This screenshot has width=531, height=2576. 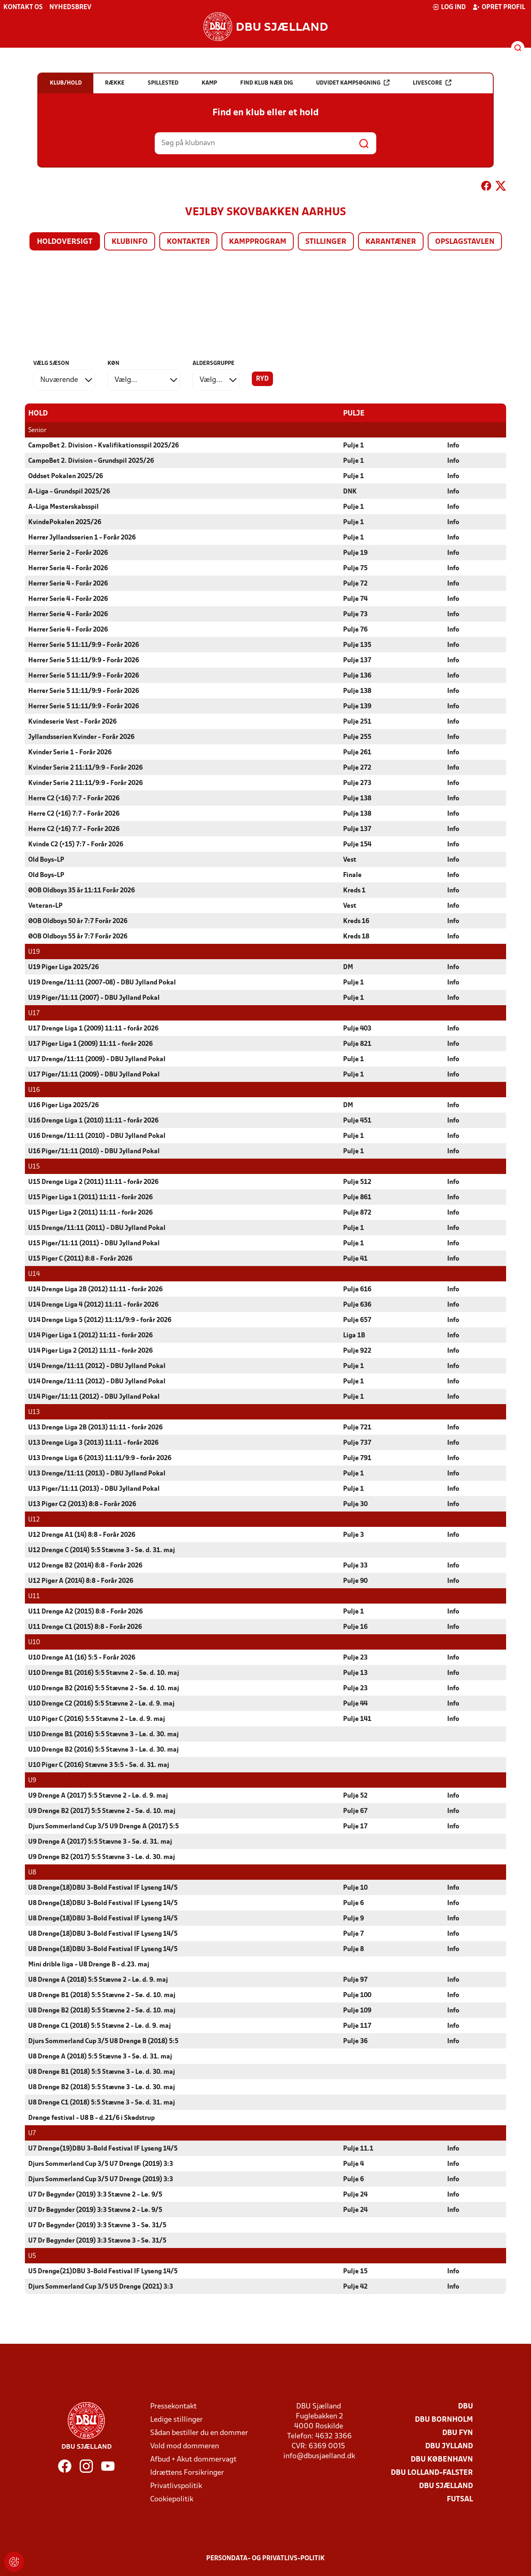 What do you see at coordinates (98, 1795) in the screenshot?
I see `U9 Drenge A (2017) 5:5 Stævne 2 - Lø. d. 9. maj` at bounding box center [98, 1795].